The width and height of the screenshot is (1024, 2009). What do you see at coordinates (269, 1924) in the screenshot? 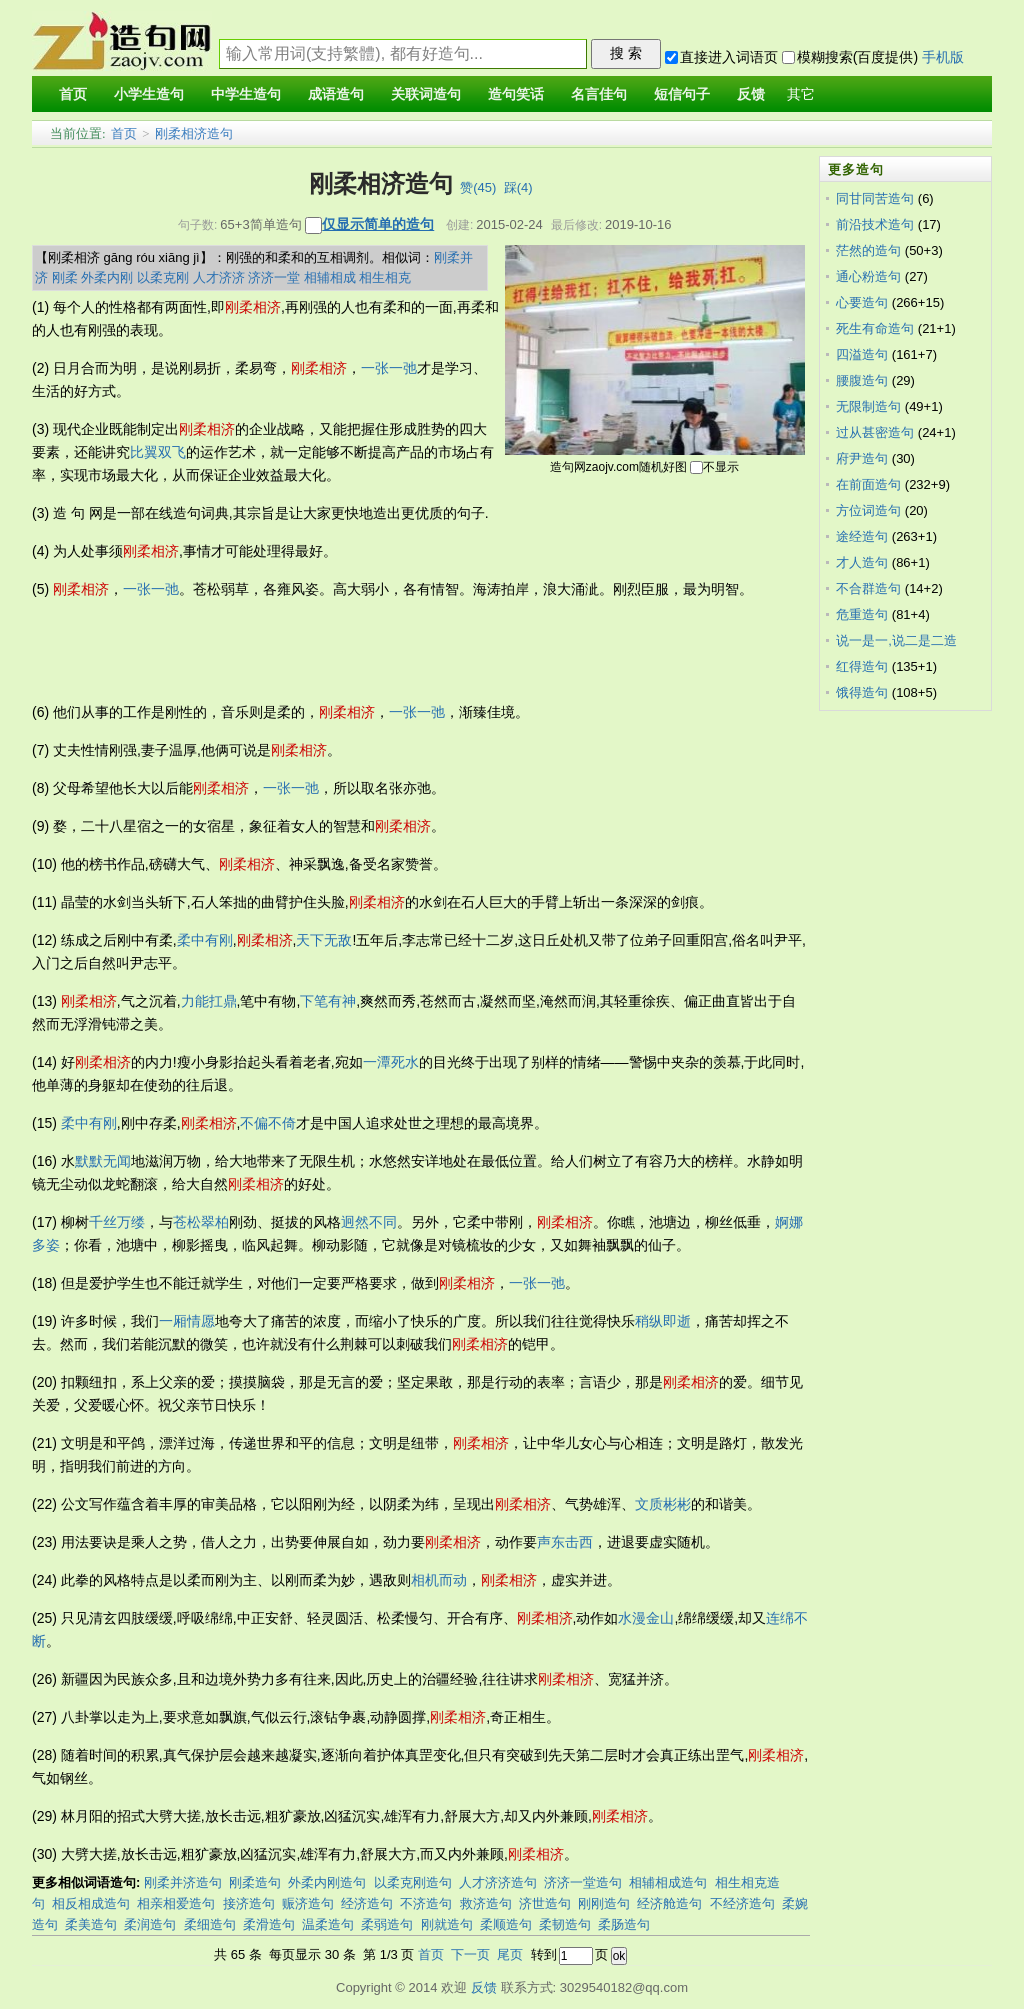
I see `柔滑造句` at bounding box center [269, 1924].